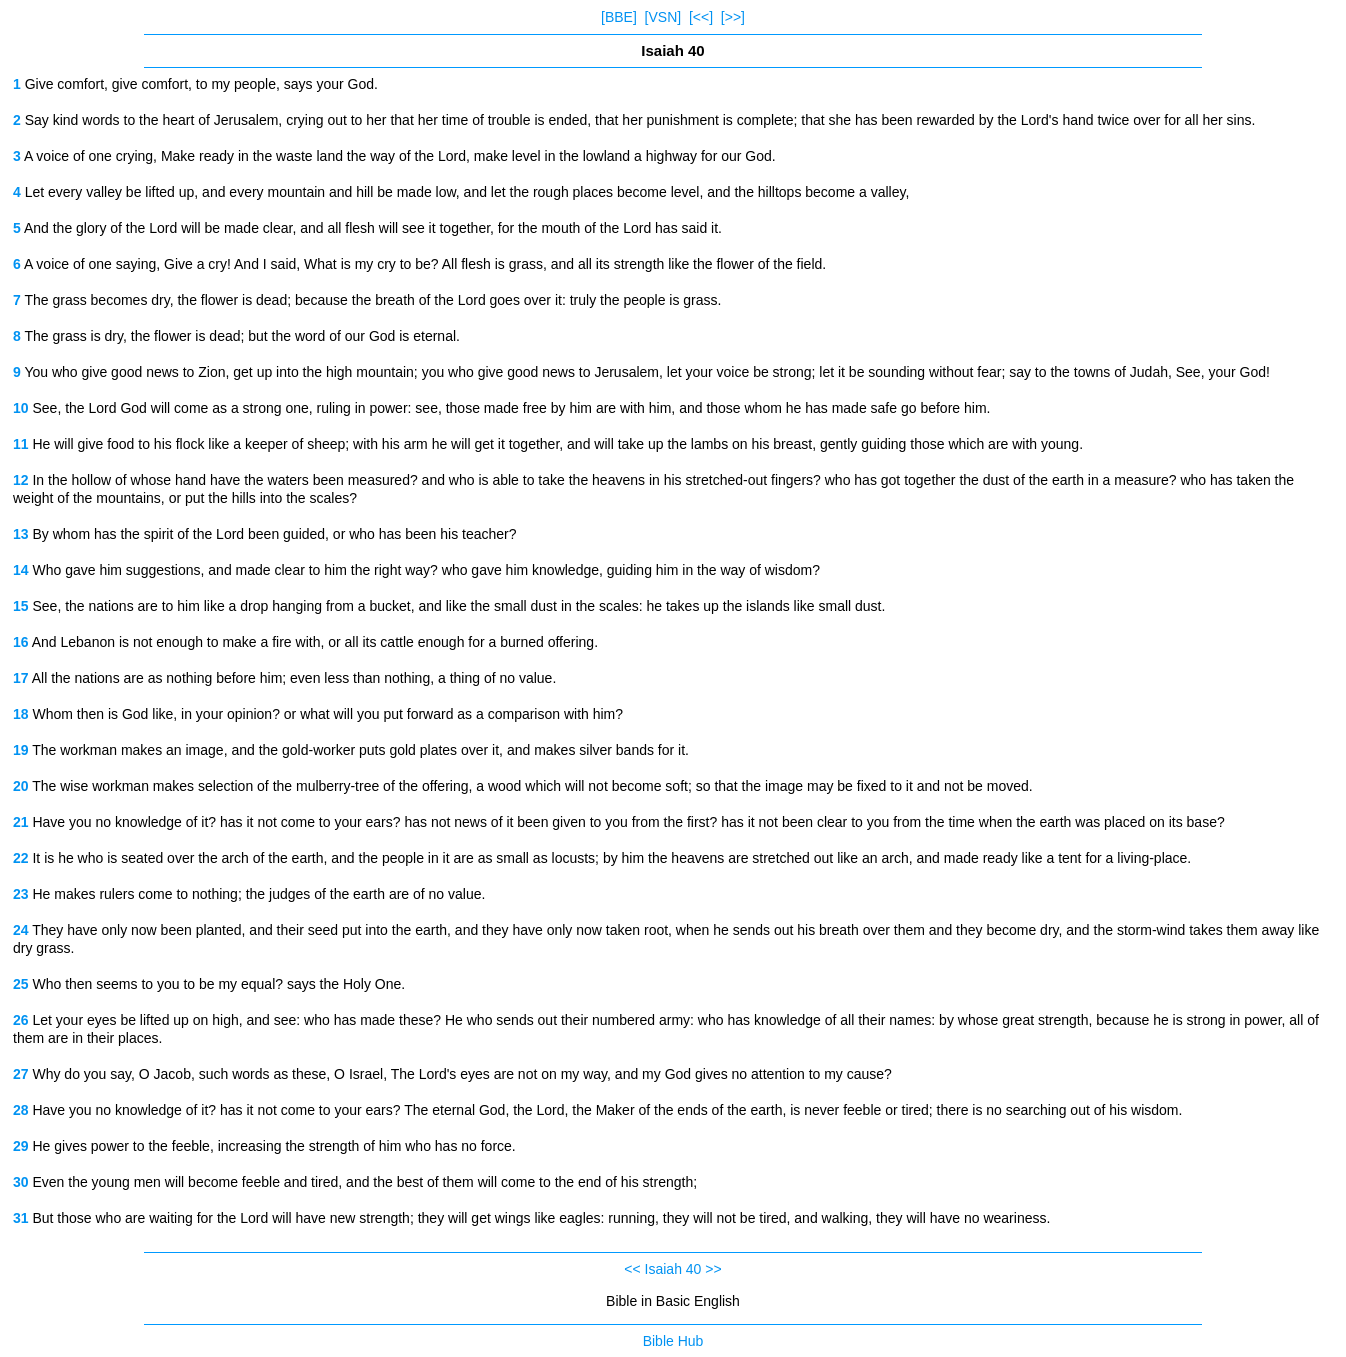 The height and width of the screenshot is (1357, 1346). Describe the element at coordinates (673, 1269) in the screenshot. I see `Isaiah 40` at that location.